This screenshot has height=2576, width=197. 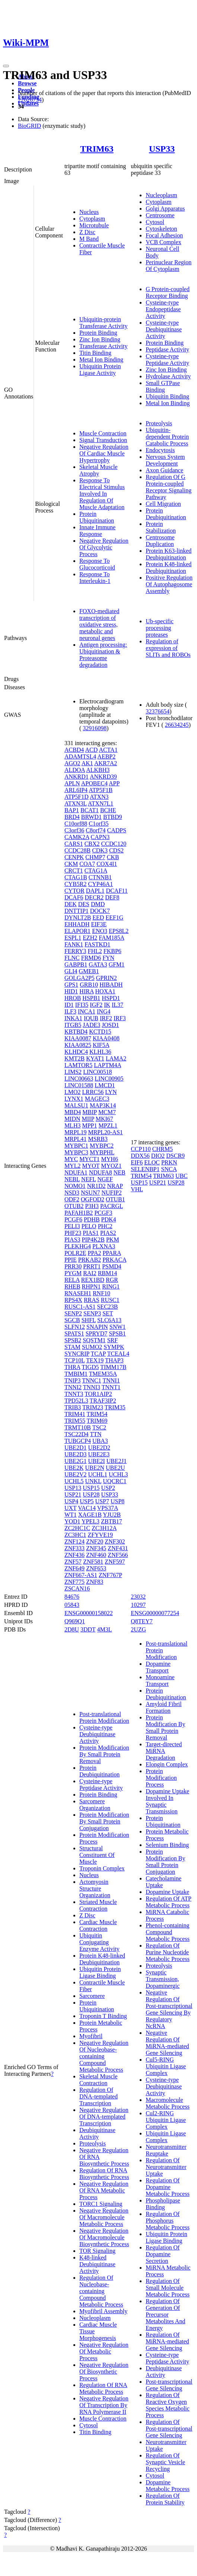 I want to click on MYC, so click(x=71, y=1159).